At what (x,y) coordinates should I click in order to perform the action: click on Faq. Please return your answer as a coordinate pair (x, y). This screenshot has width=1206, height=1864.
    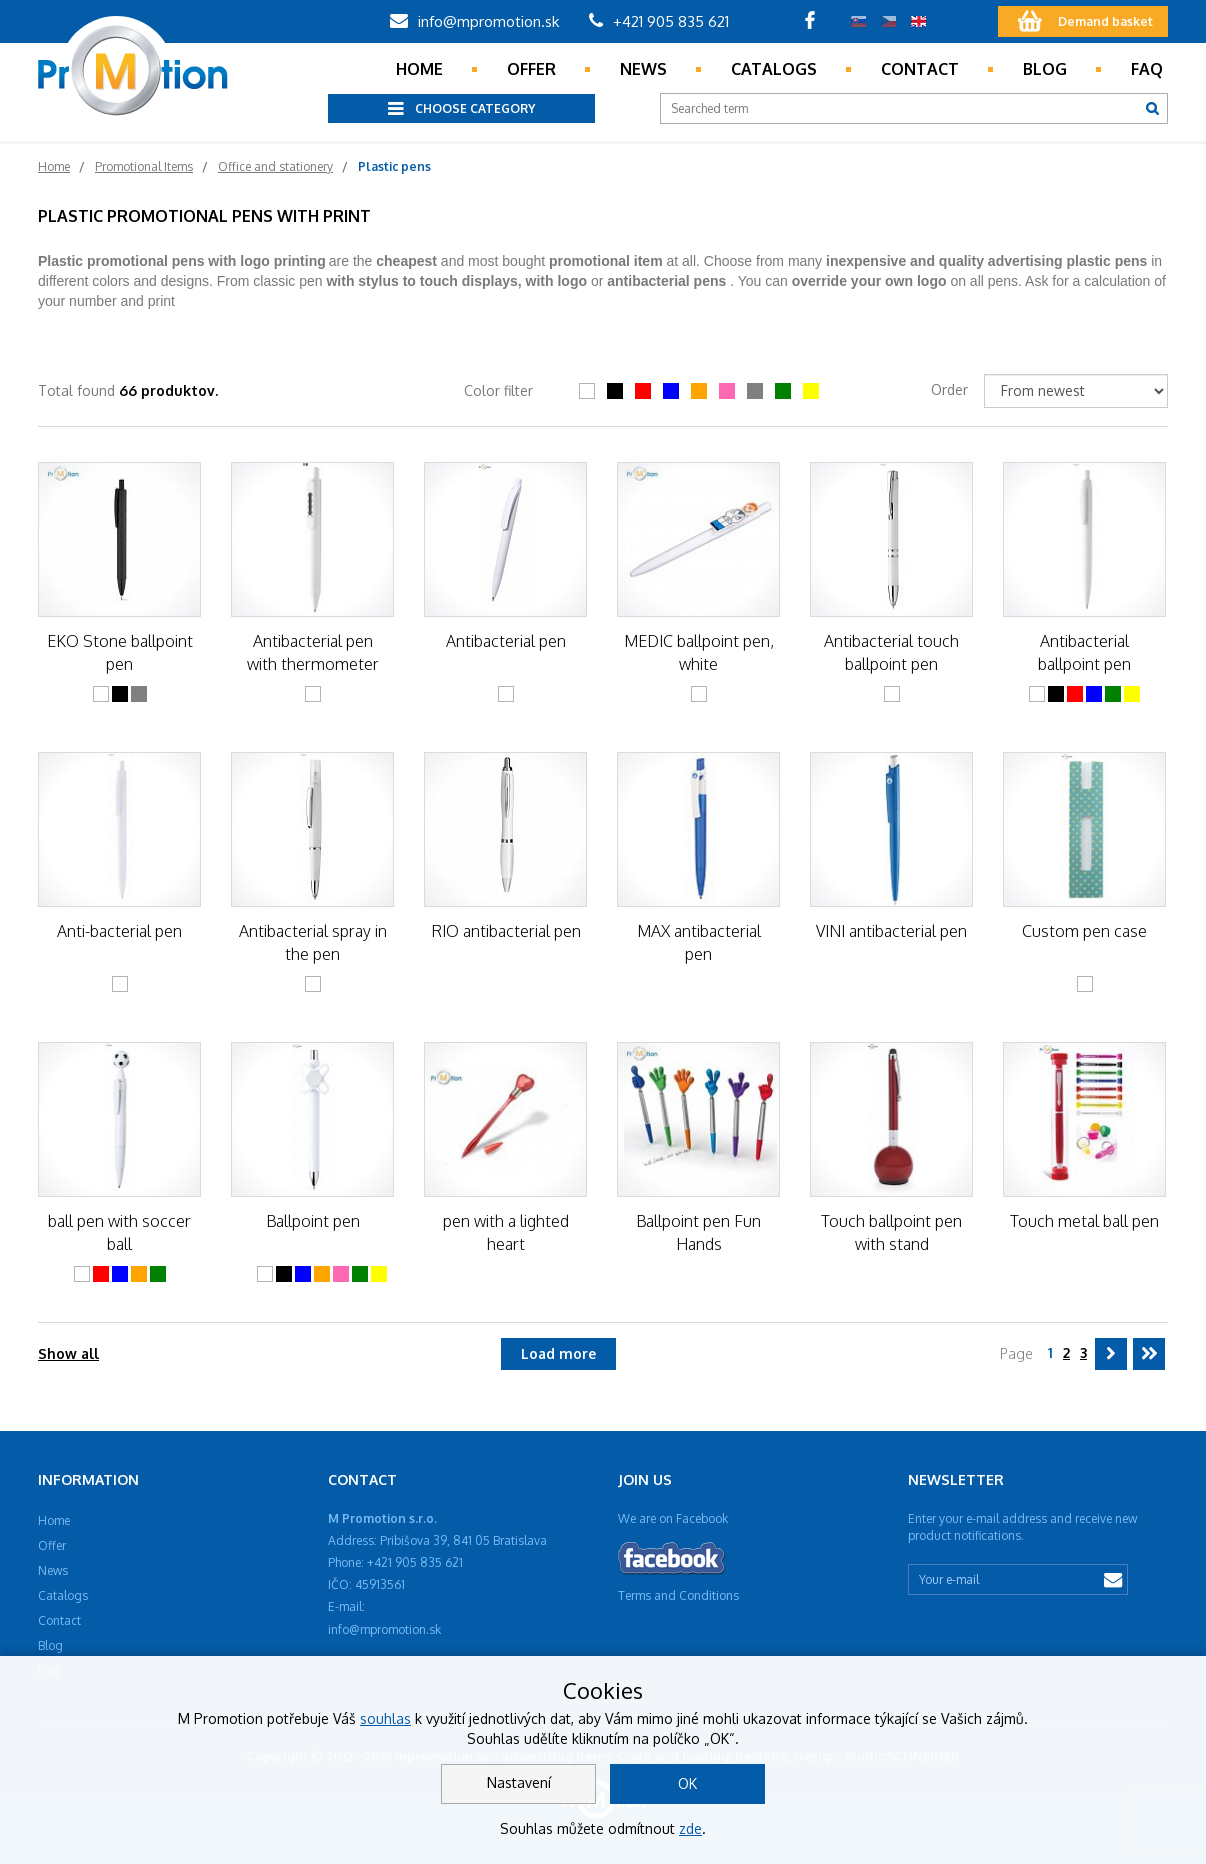
    Looking at the image, I should click on (1147, 69).